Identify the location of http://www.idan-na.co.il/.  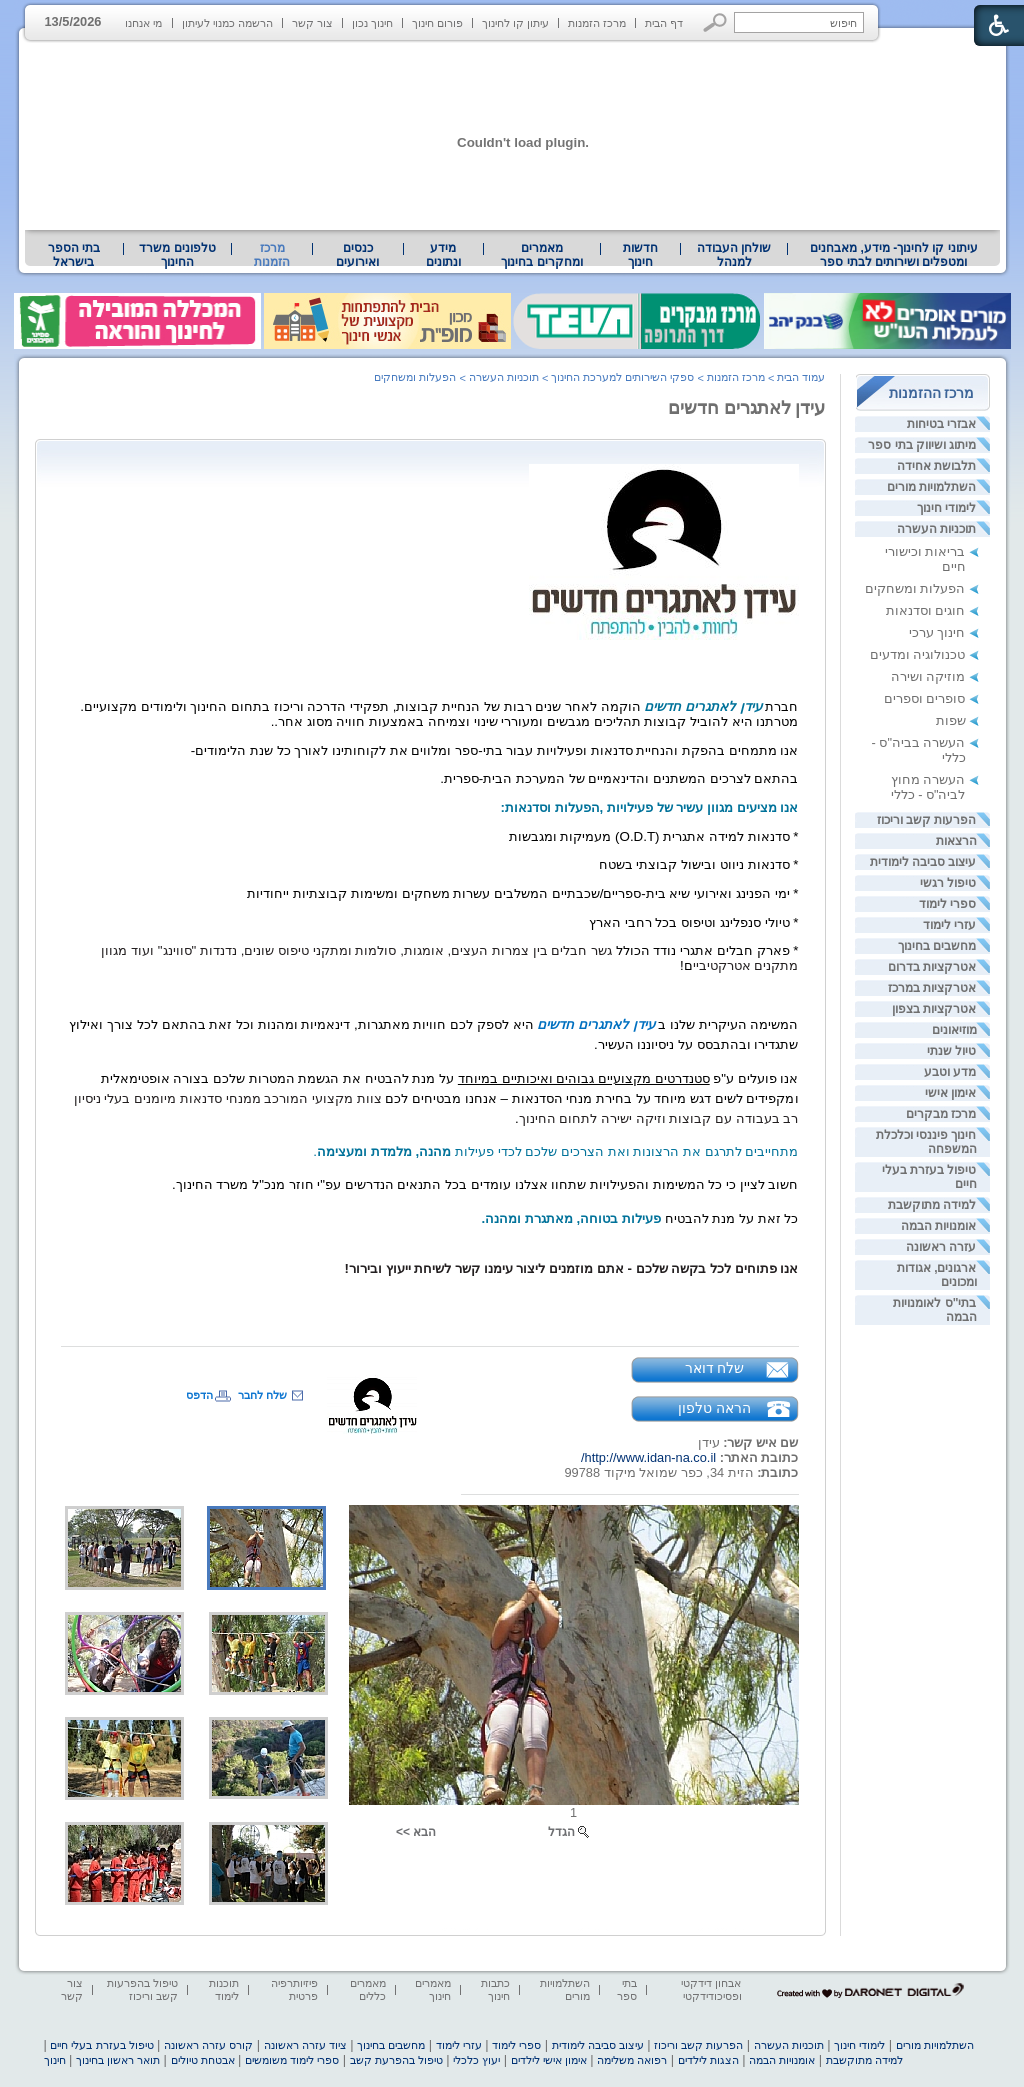
(648, 1457).